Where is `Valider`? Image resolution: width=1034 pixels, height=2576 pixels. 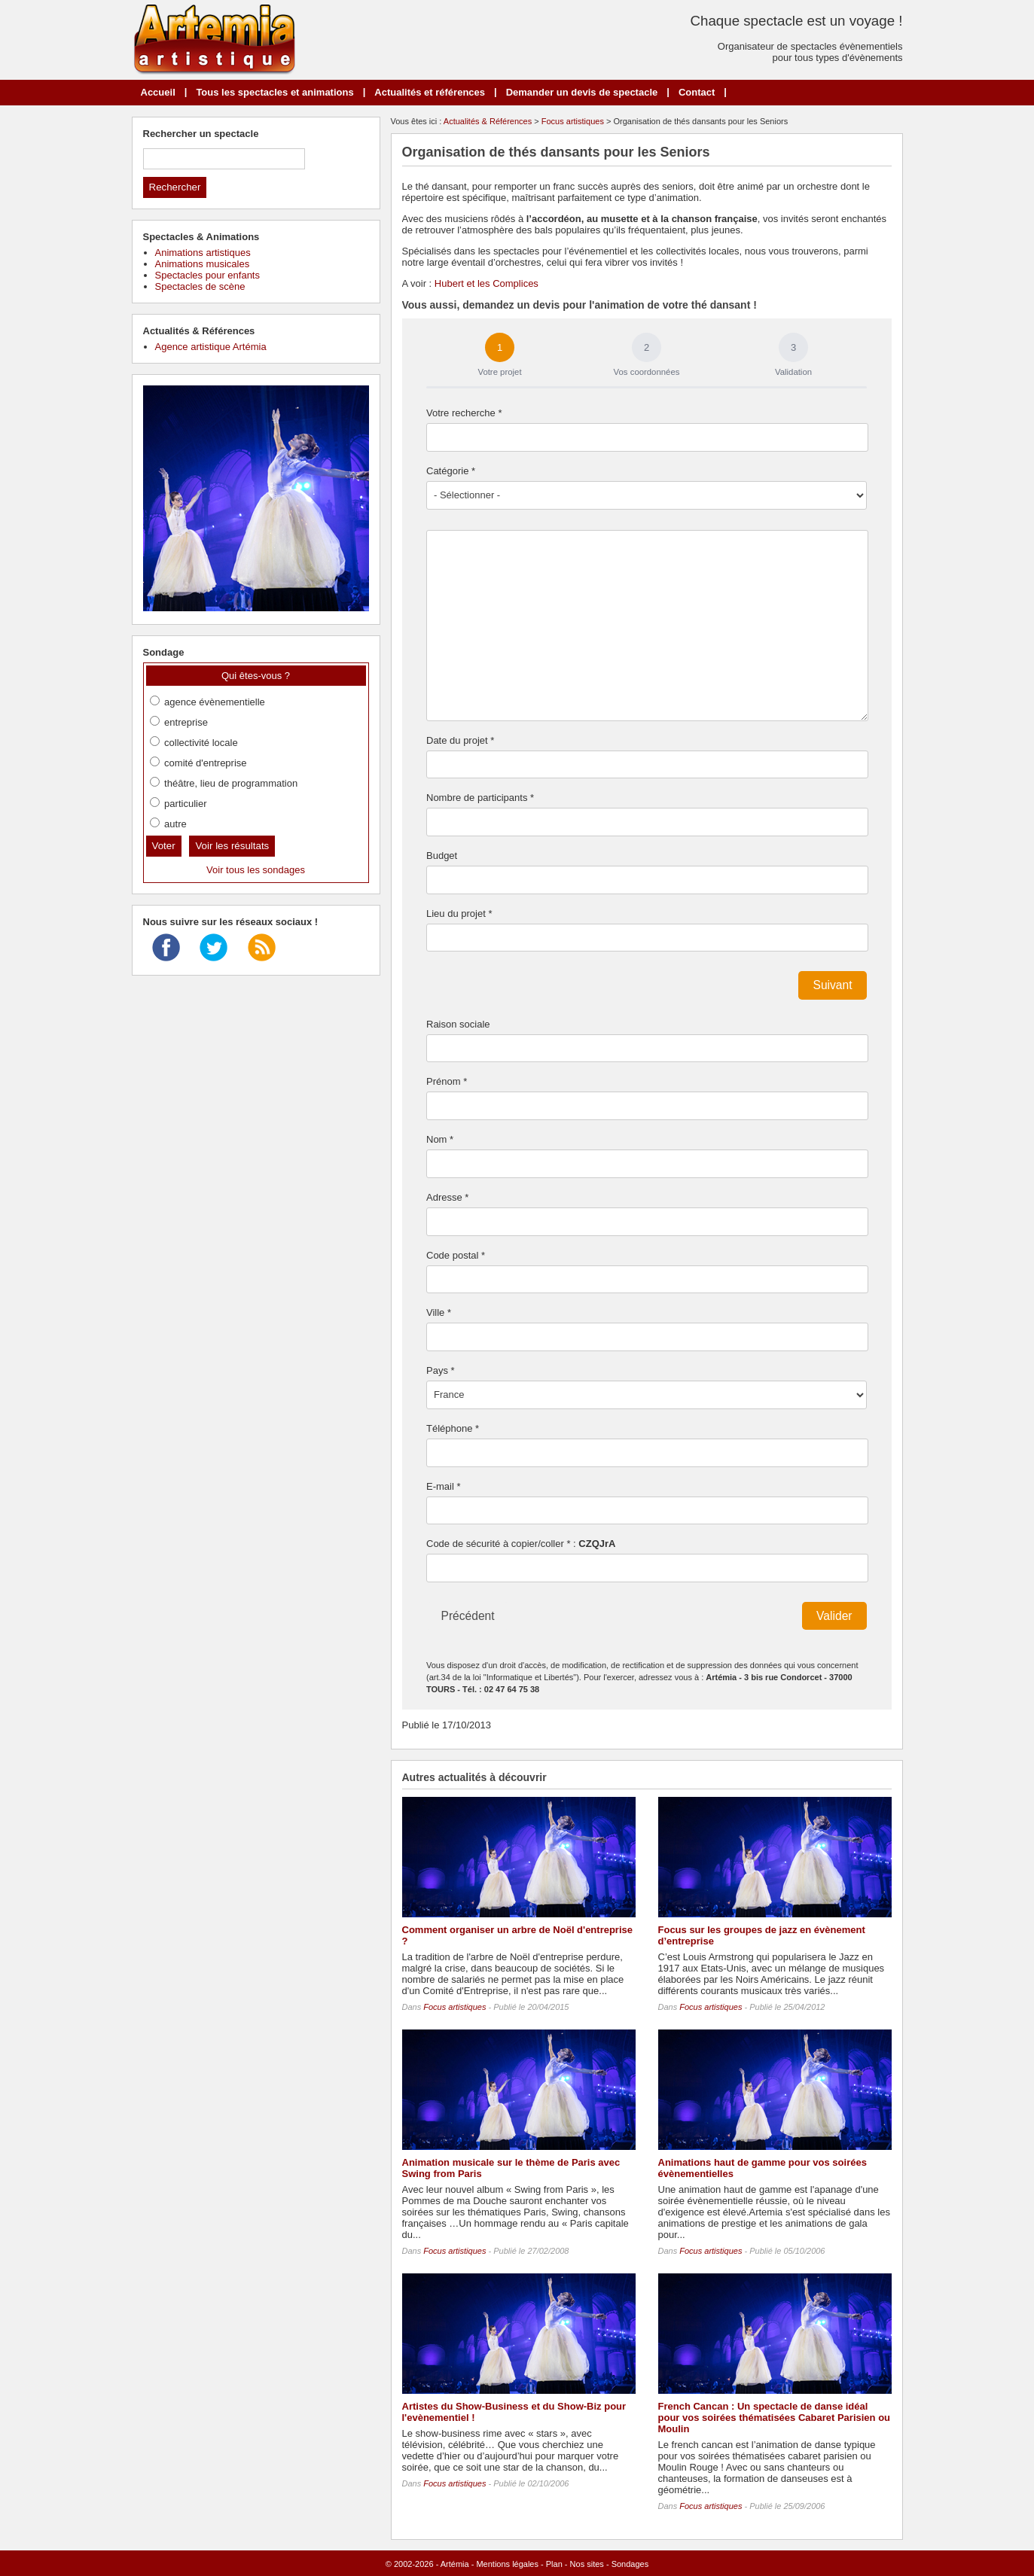
Valider is located at coordinates (834, 1615).